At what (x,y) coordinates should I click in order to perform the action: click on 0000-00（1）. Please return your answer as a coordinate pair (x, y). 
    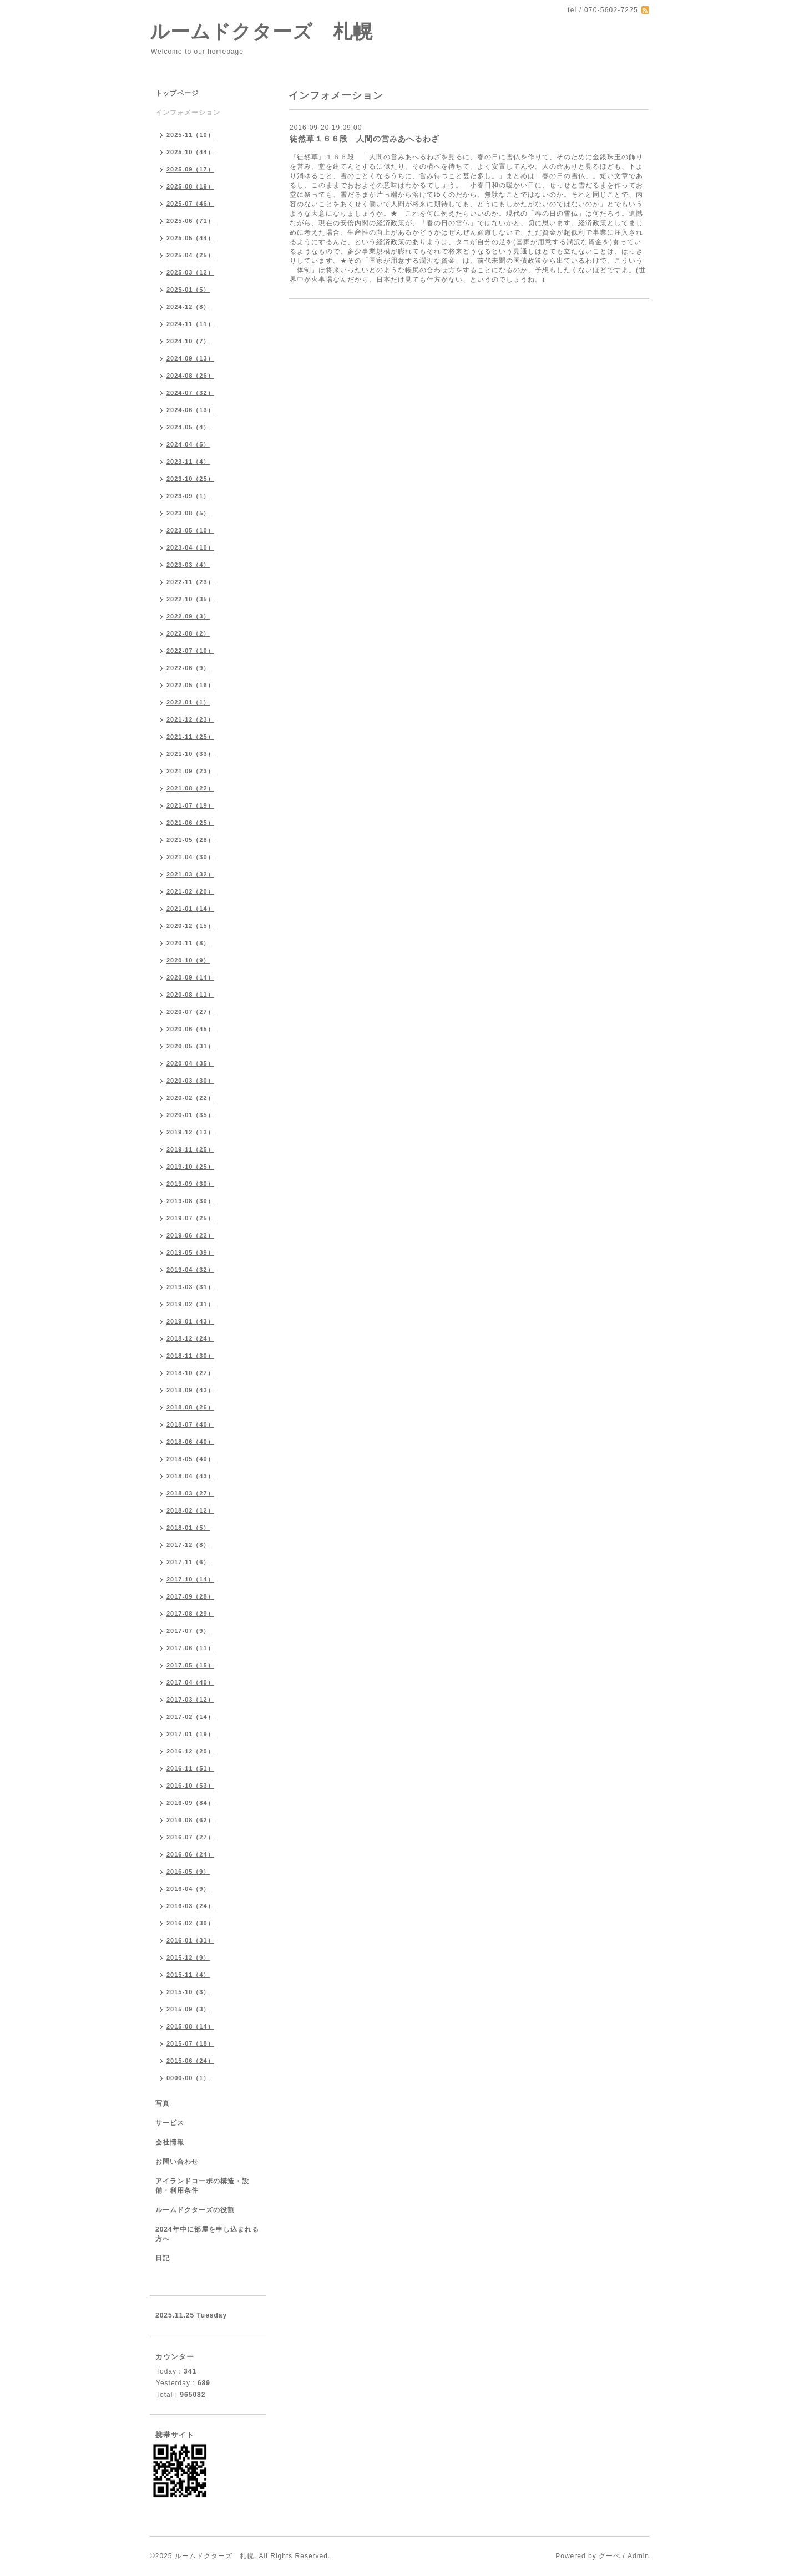
    Looking at the image, I should click on (188, 2078).